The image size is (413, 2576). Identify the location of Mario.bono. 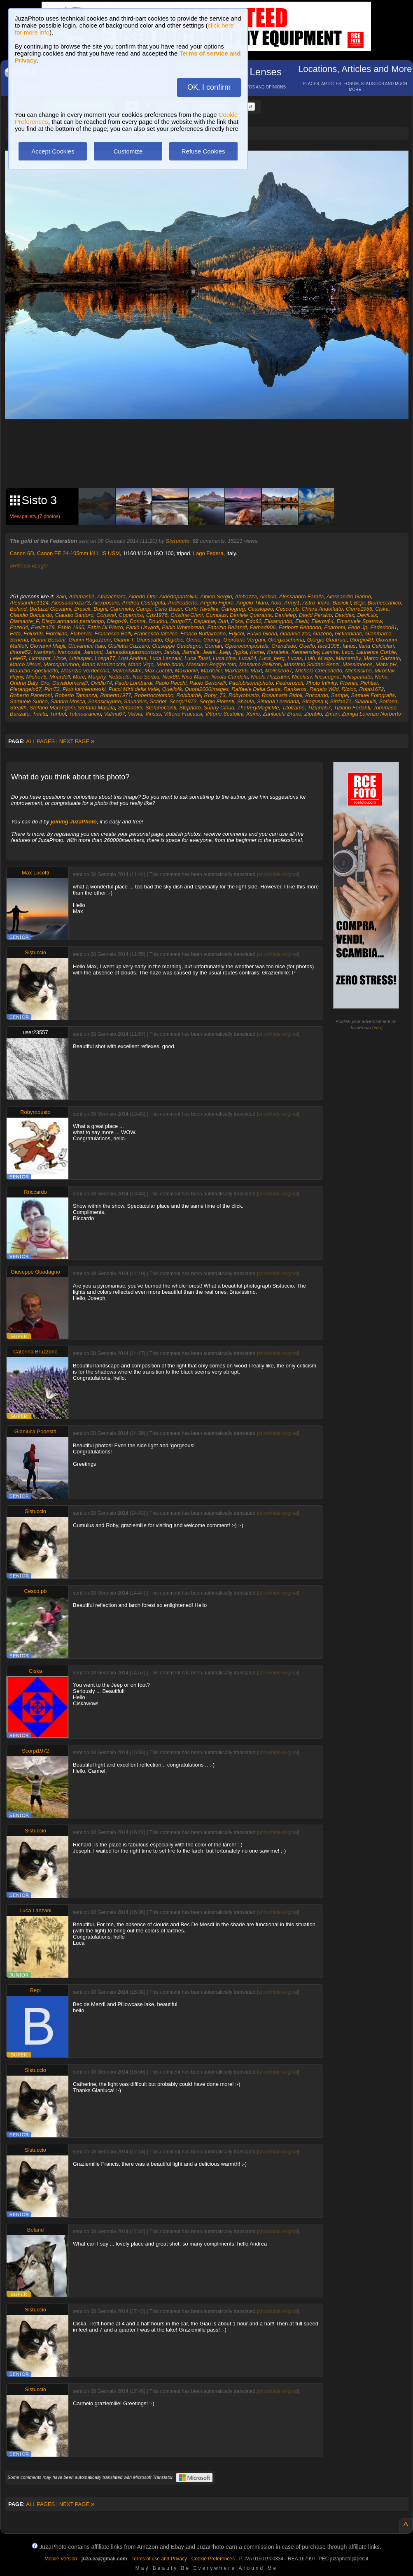
(169, 664).